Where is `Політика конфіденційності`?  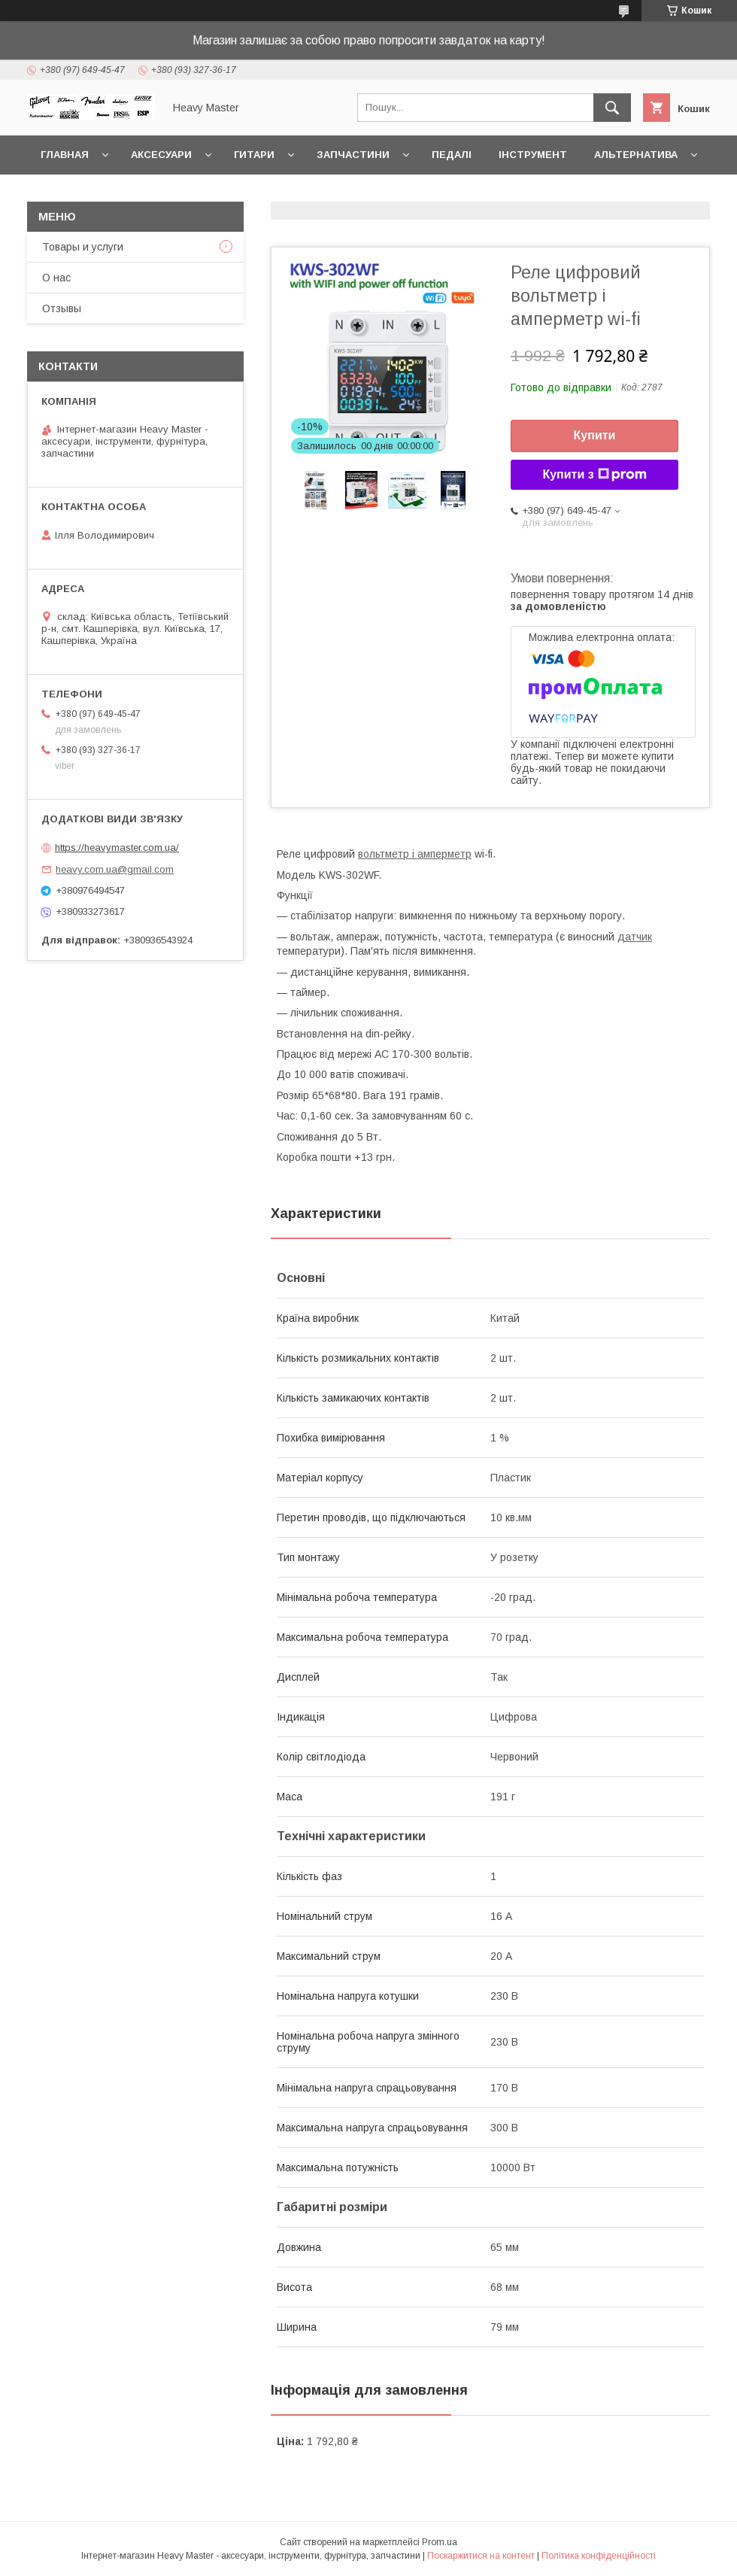
Політика конфіденційності is located at coordinates (598, 2555).